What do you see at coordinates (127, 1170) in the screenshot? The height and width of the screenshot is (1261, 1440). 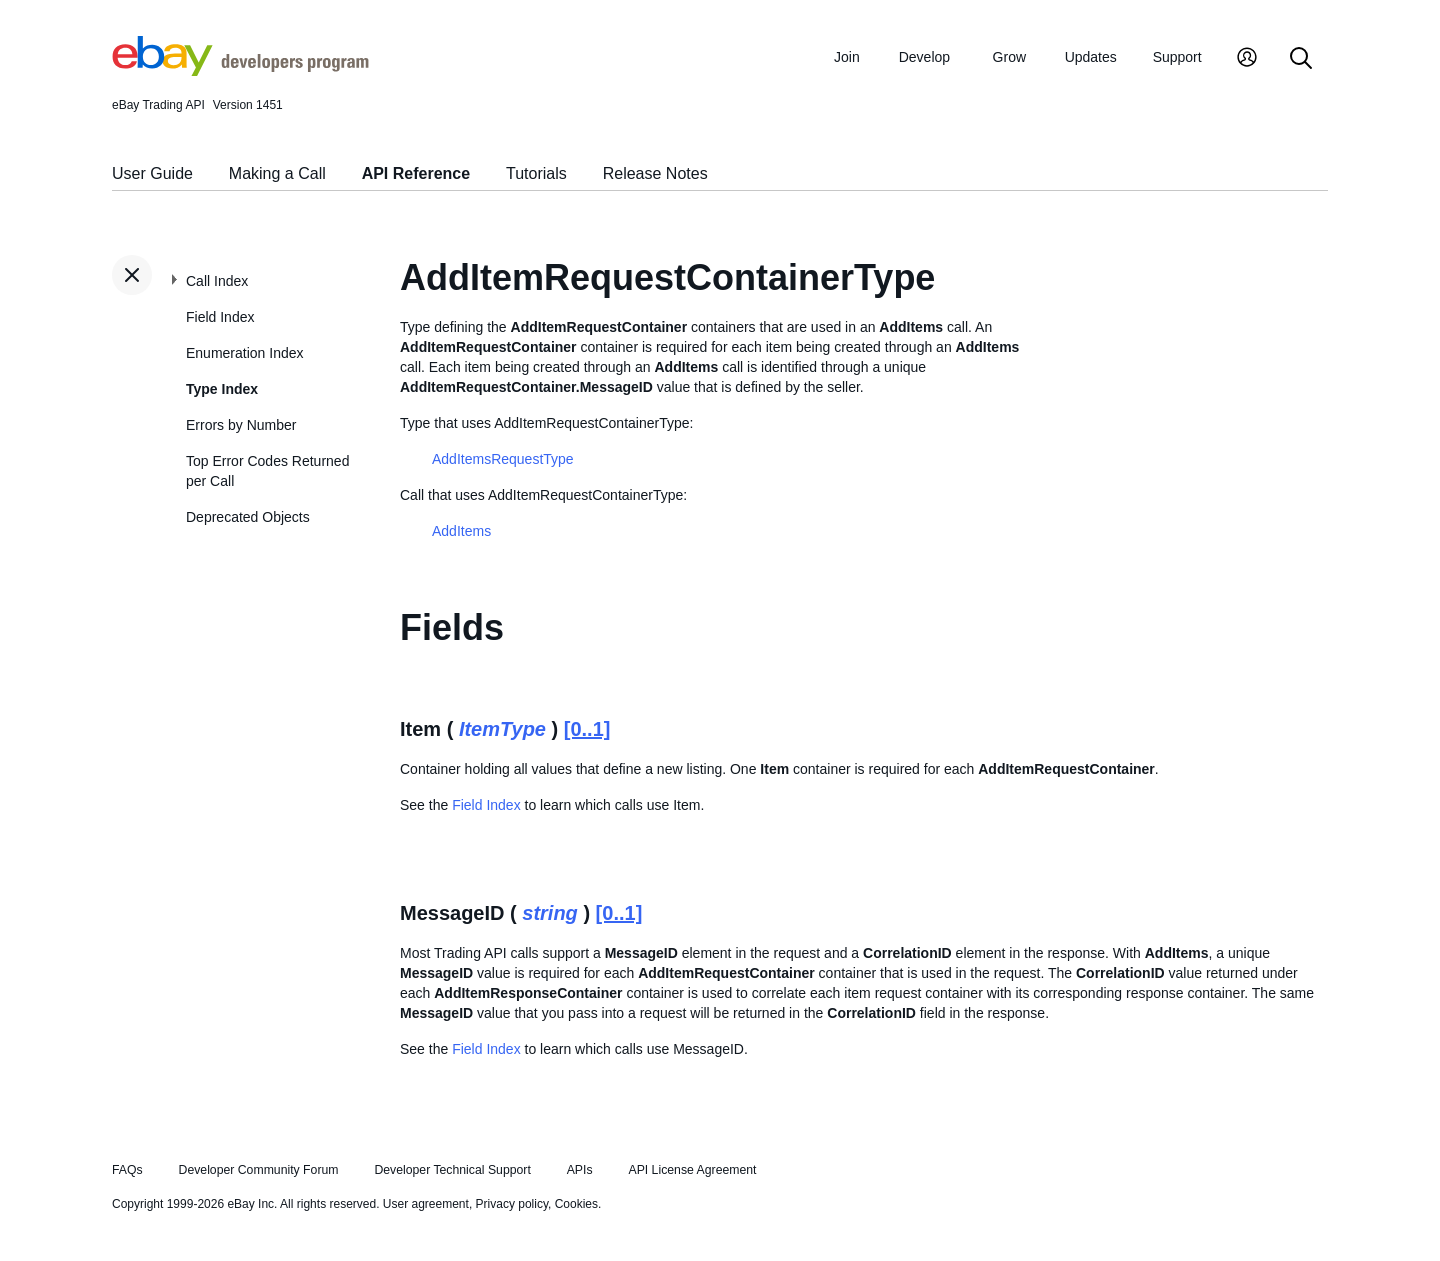 I see `FAQs` at bounding box center [127, 1170].